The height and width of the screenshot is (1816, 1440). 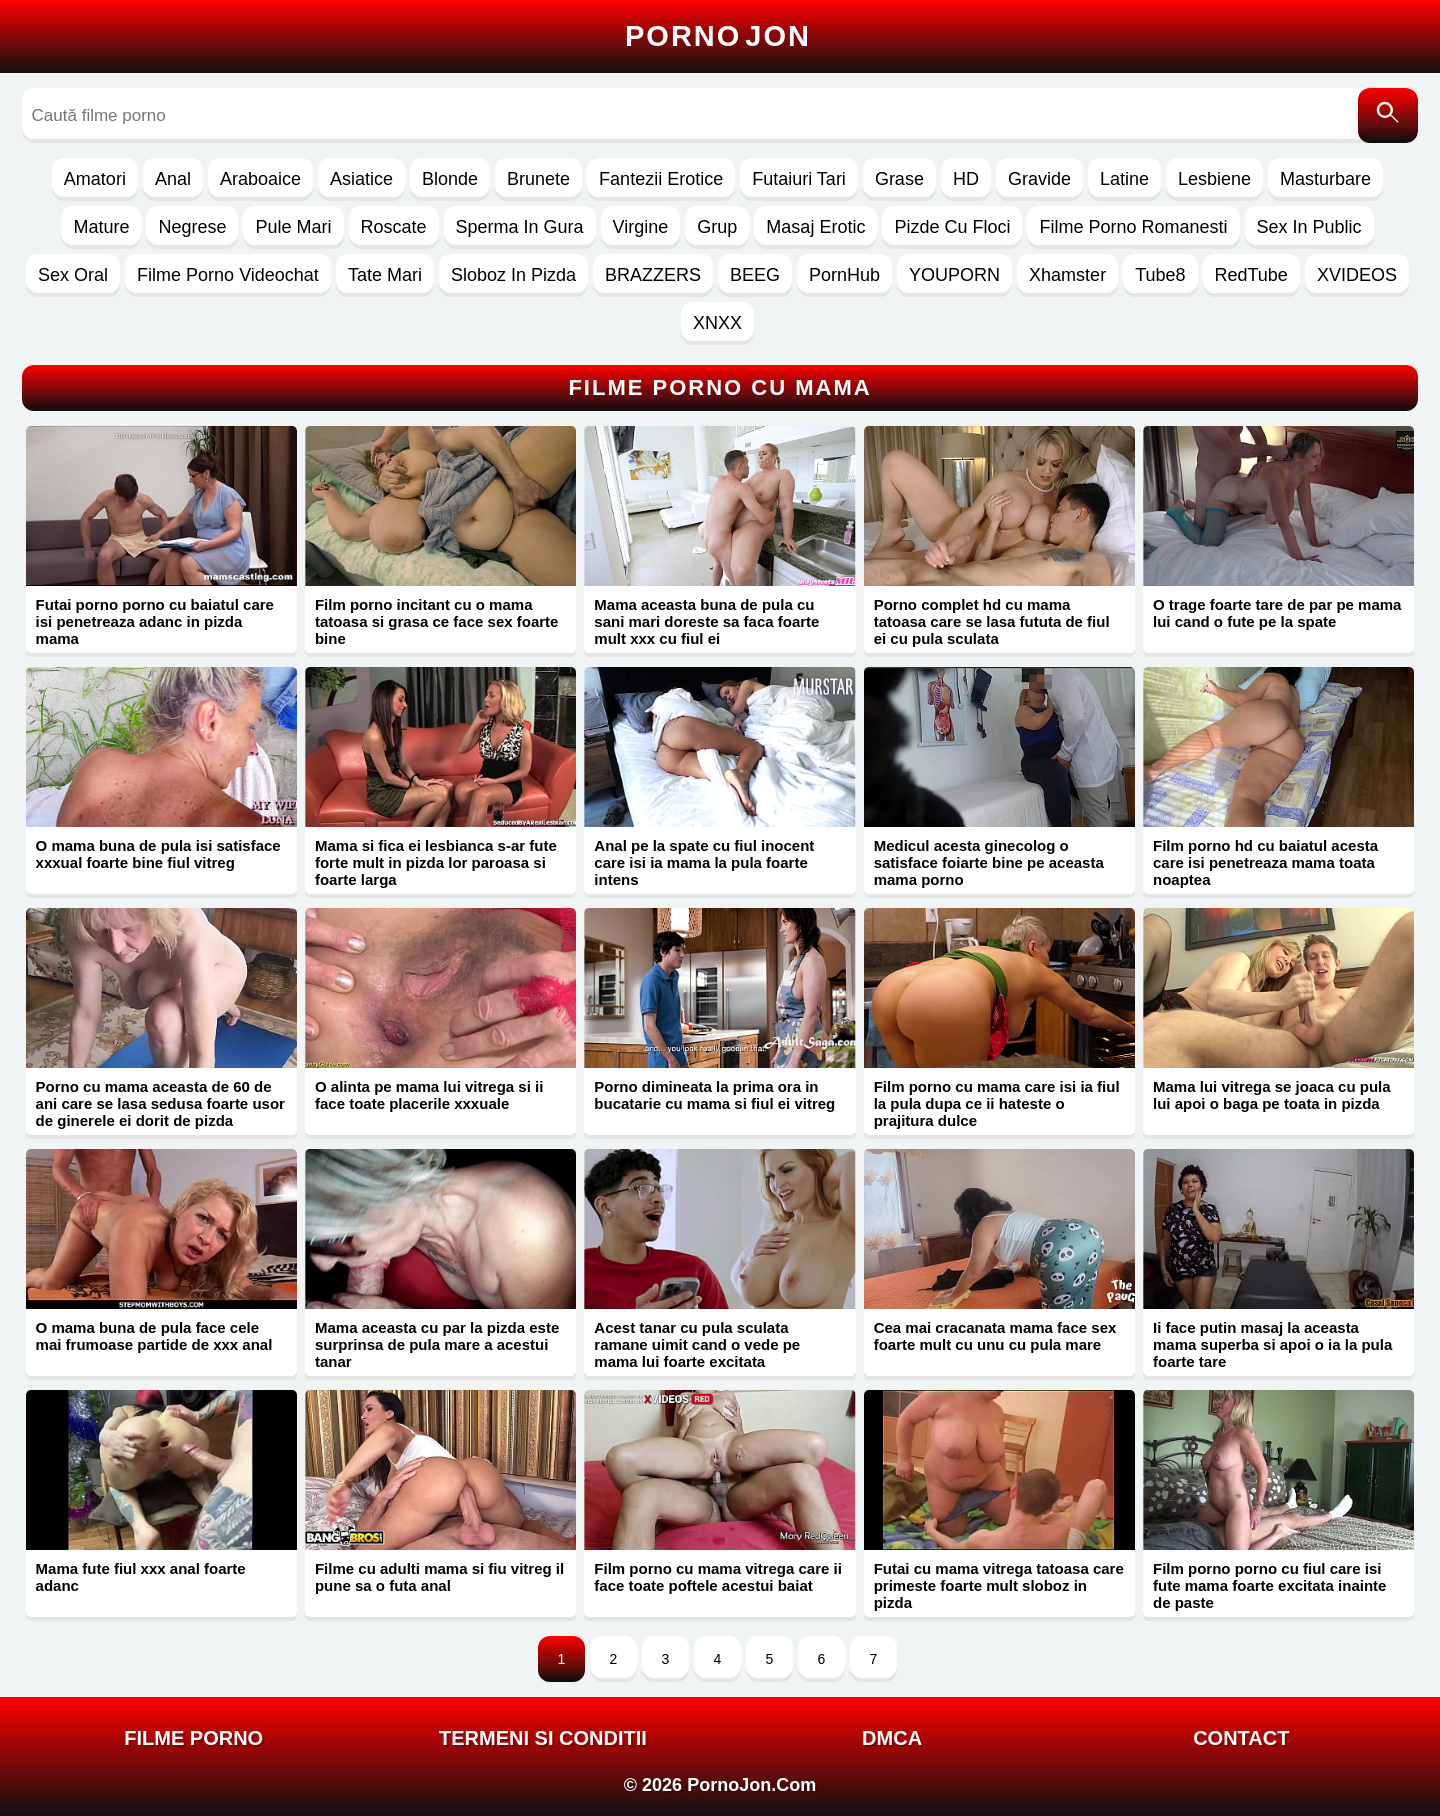 What do you see at coordinates (1272, 1344) in the screenshot?
I see `Ii face putin masaj la aceasta mama superba si apoi o ia la pula foarte tare` at bounding box center [1272, 1344].